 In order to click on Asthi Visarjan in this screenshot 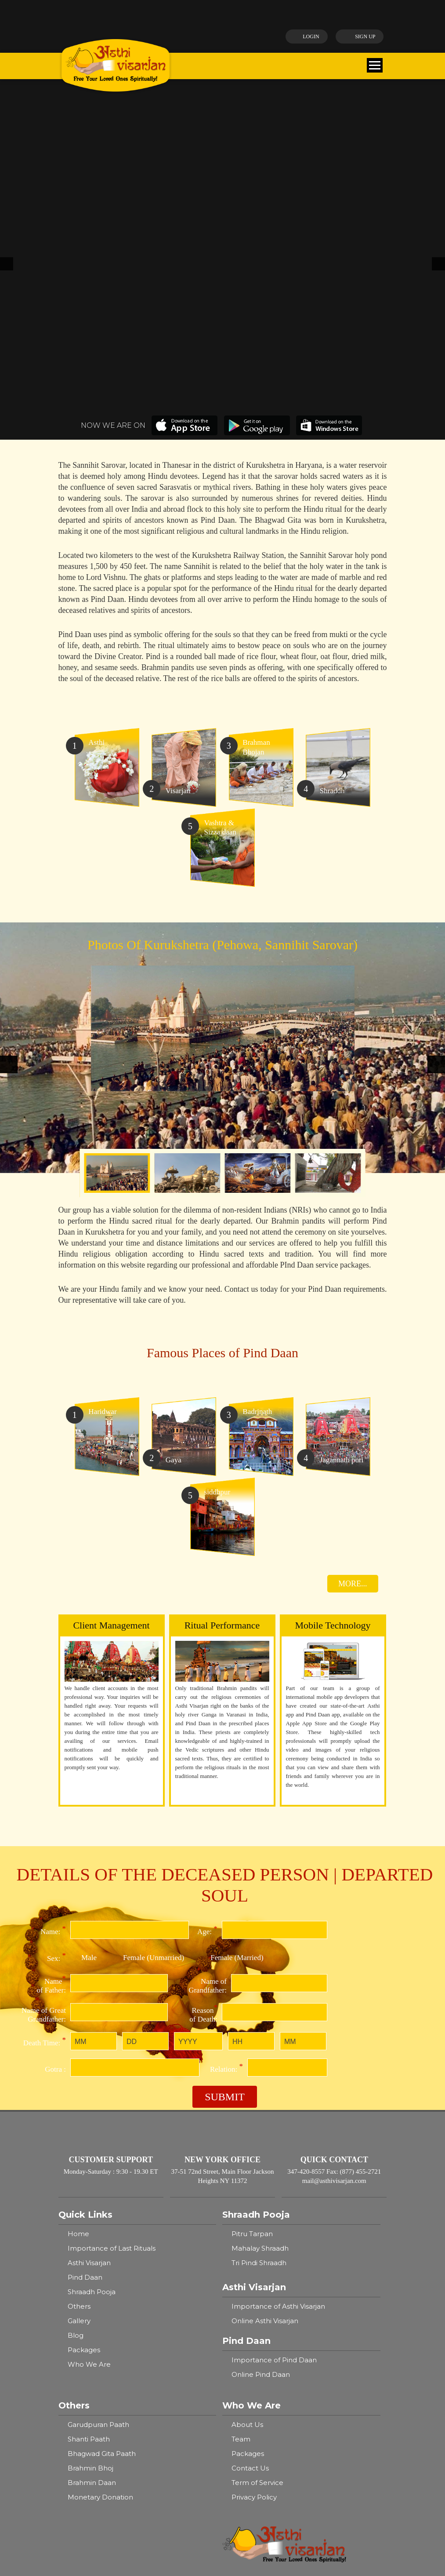, I will do `click(89, 2072)`.